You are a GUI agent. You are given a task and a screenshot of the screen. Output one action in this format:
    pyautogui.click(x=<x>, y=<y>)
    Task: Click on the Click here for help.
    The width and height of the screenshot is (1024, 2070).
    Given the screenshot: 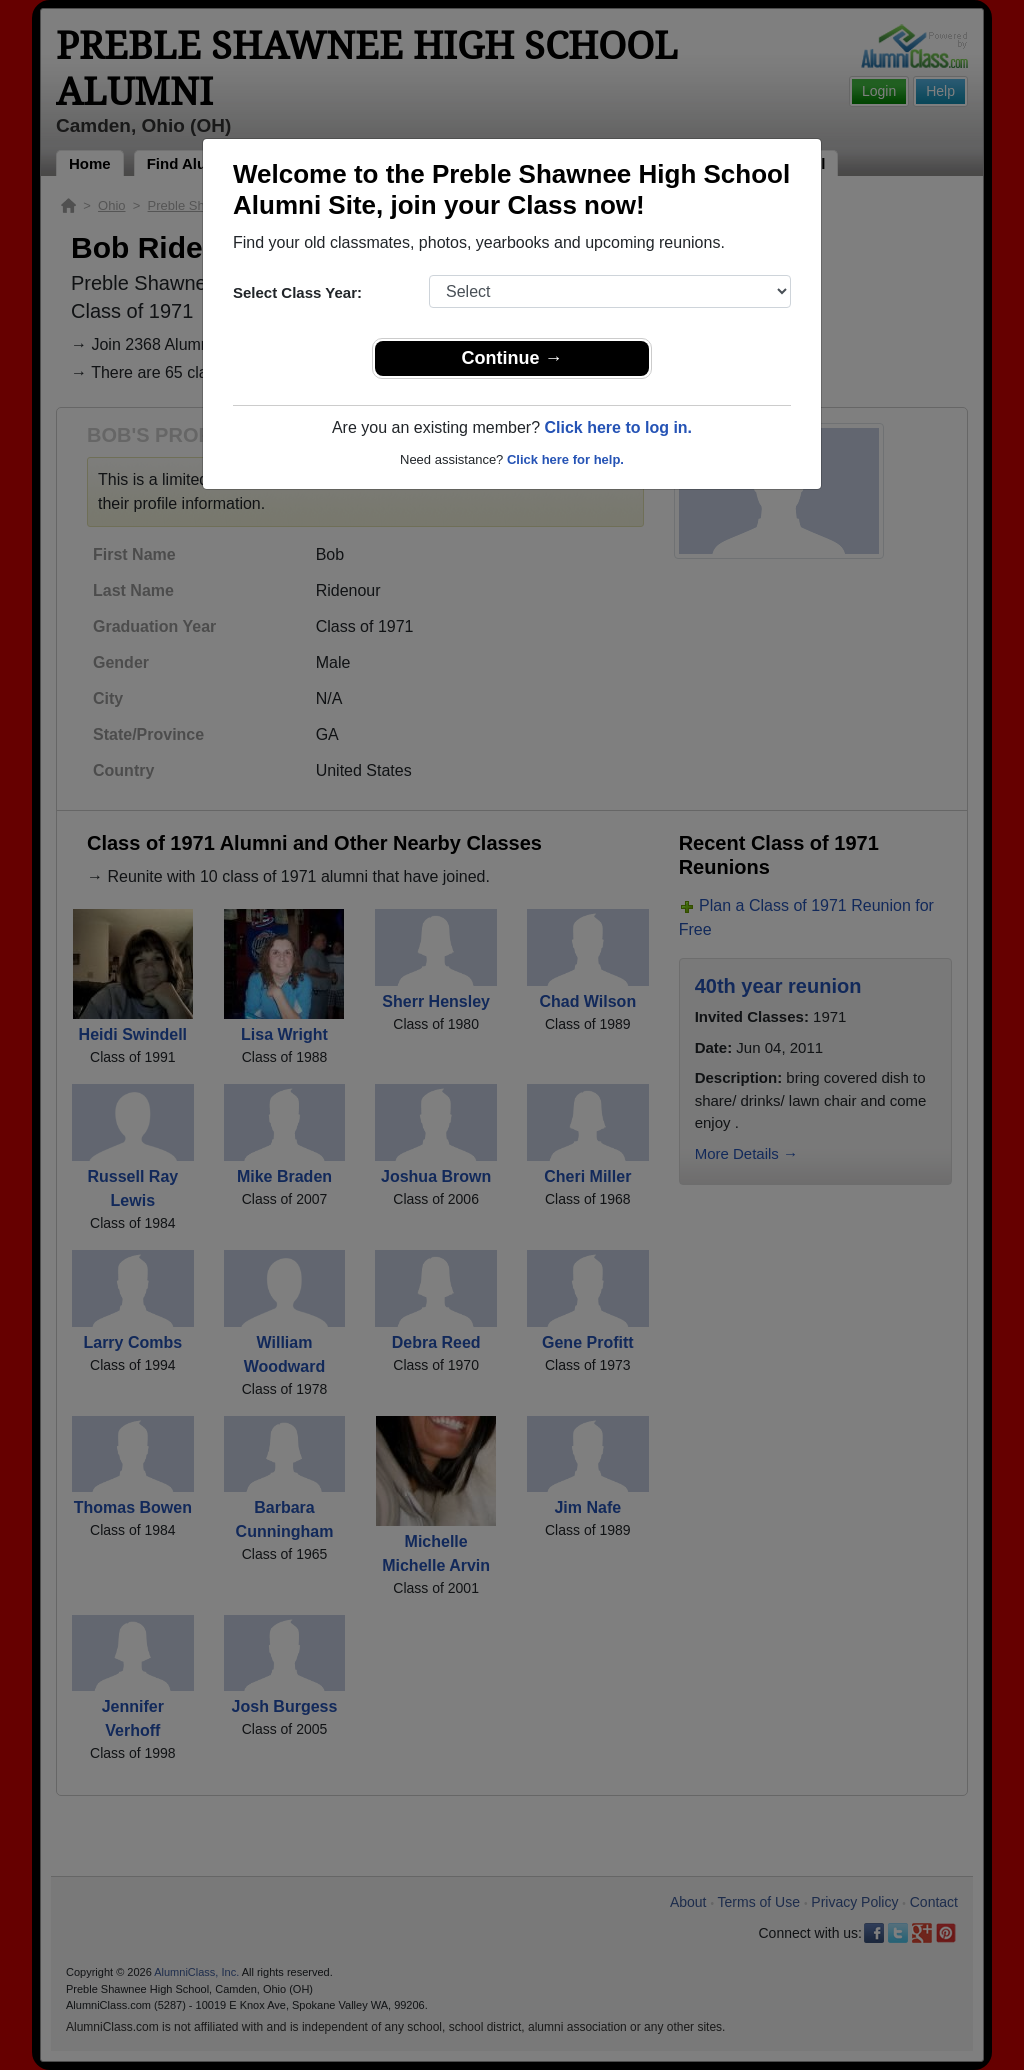 What is the action you would take?
    pyautogui.click(x=565, y=459)
    